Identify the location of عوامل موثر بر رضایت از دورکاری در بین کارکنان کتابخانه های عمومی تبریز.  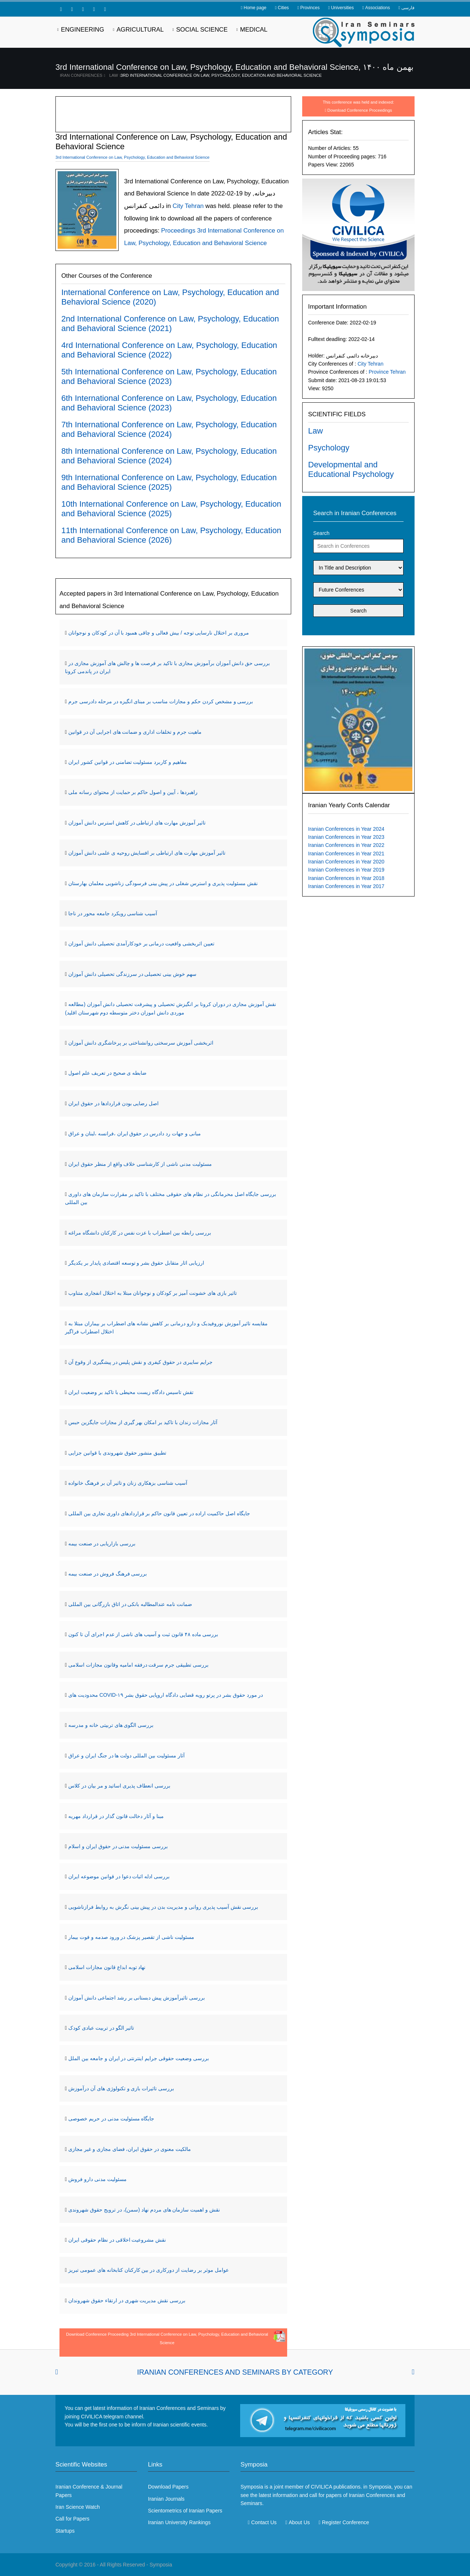
(148, 2270).